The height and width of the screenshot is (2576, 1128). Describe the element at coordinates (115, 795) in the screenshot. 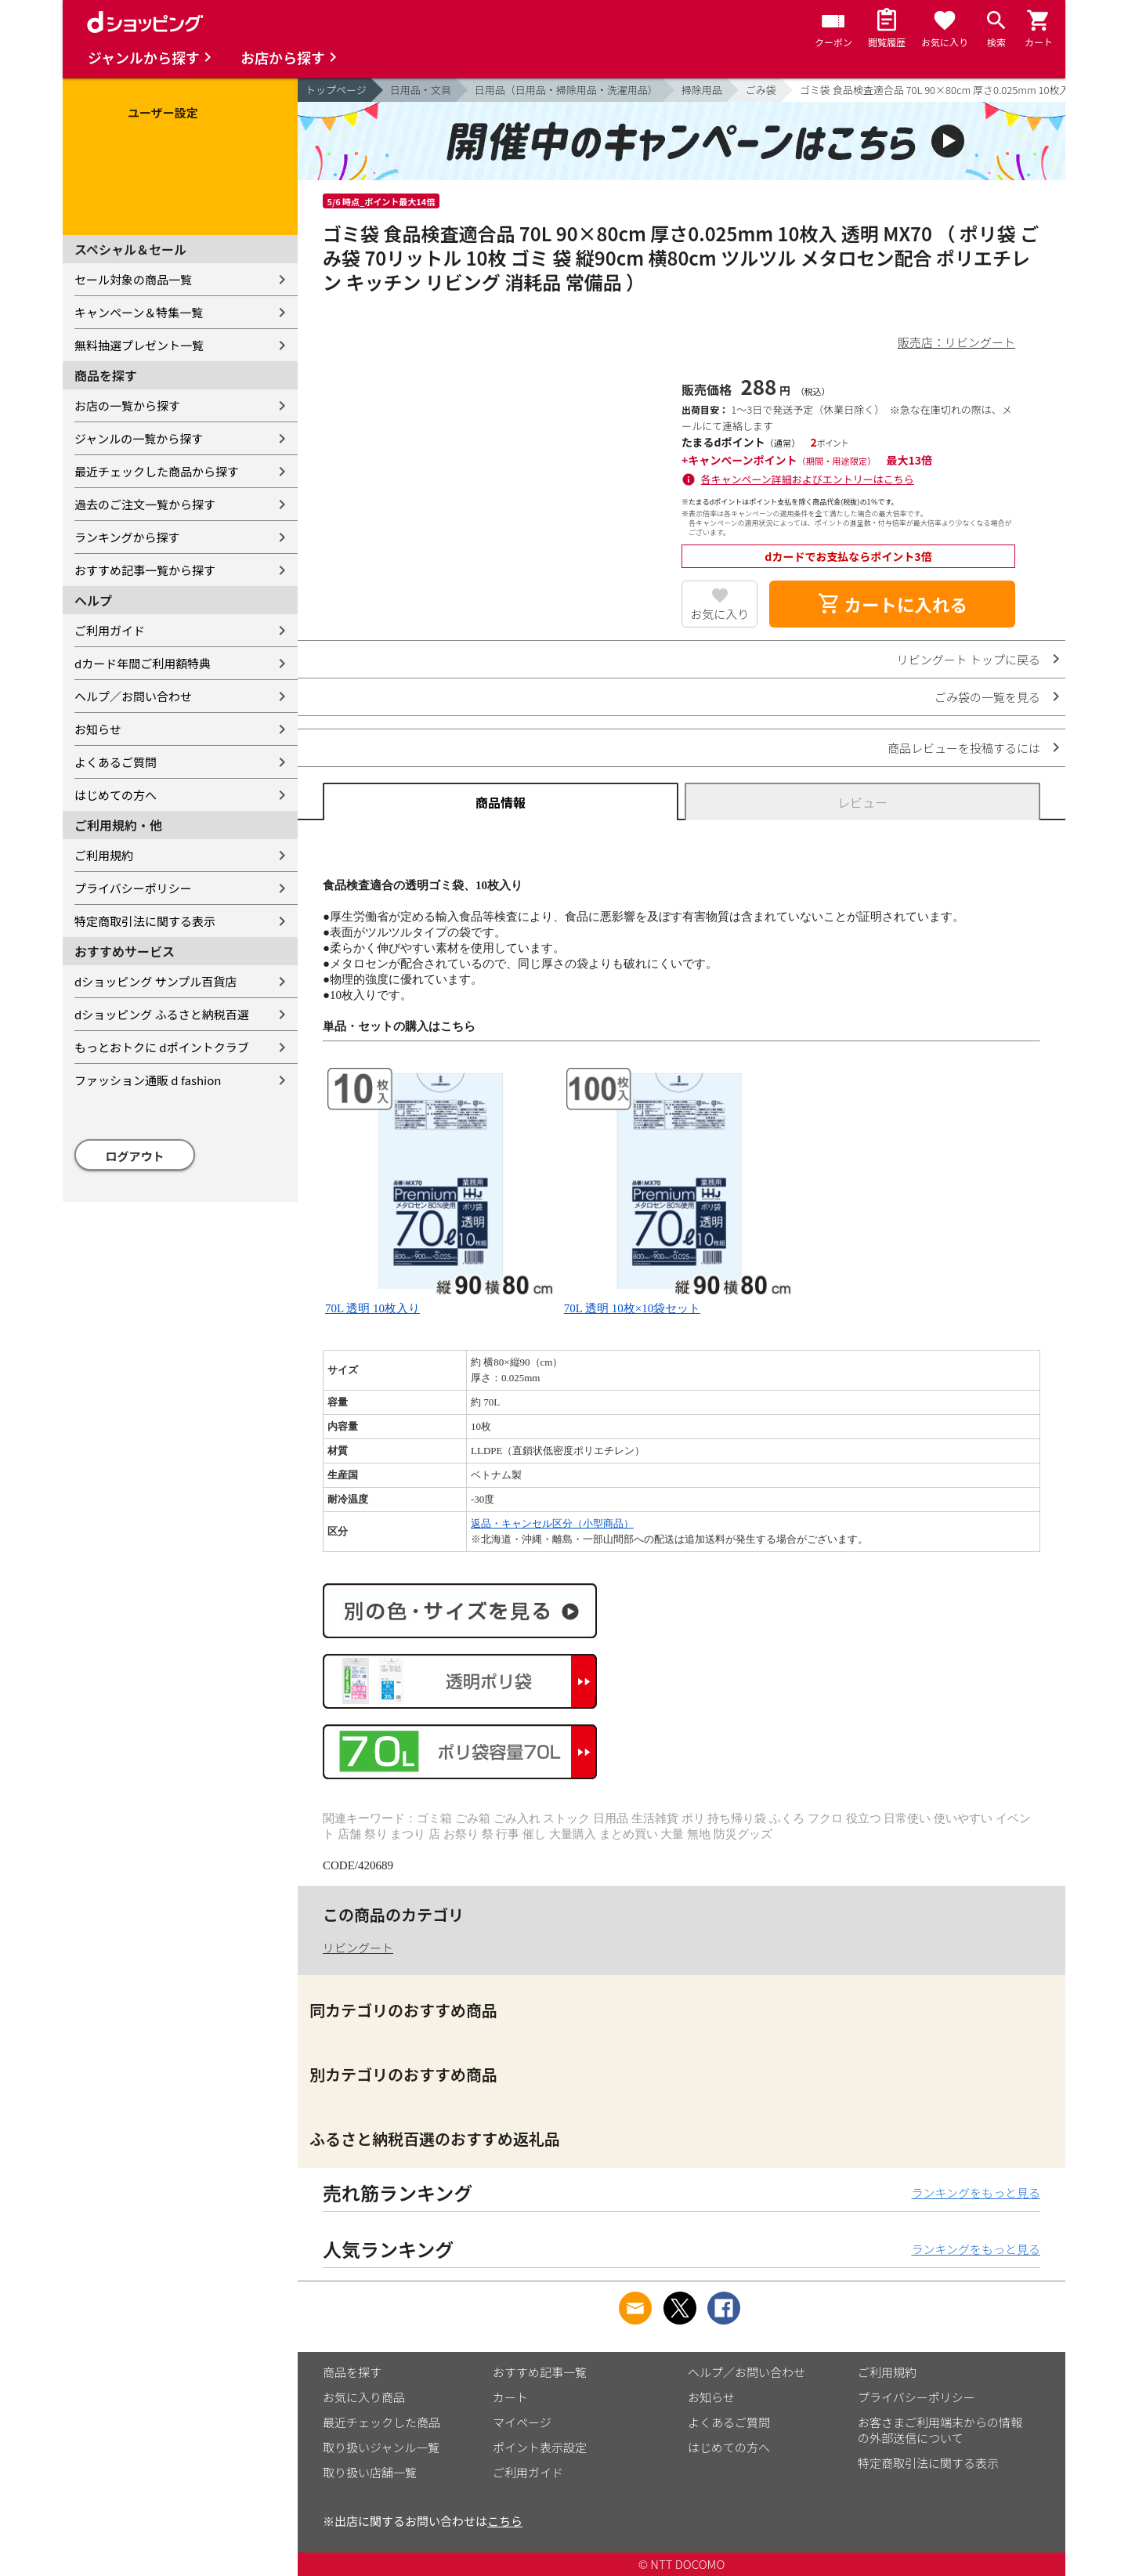

I see `はじめての方へ` at that location.